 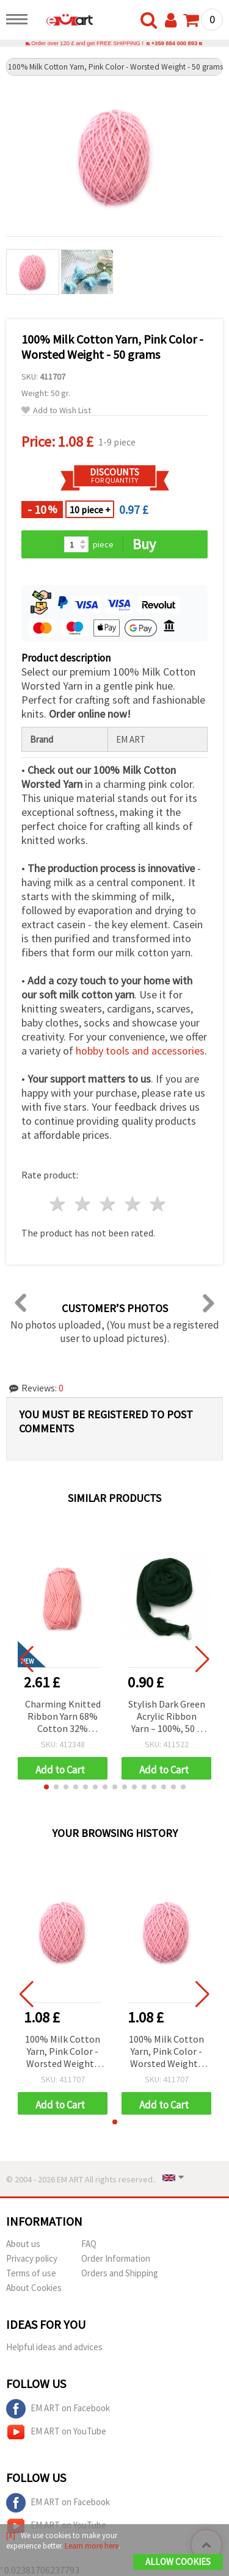 What do you see at coordinates (108, 1203) in the screenshot?
I see `3 stars` at bounding box center [108, 1203].